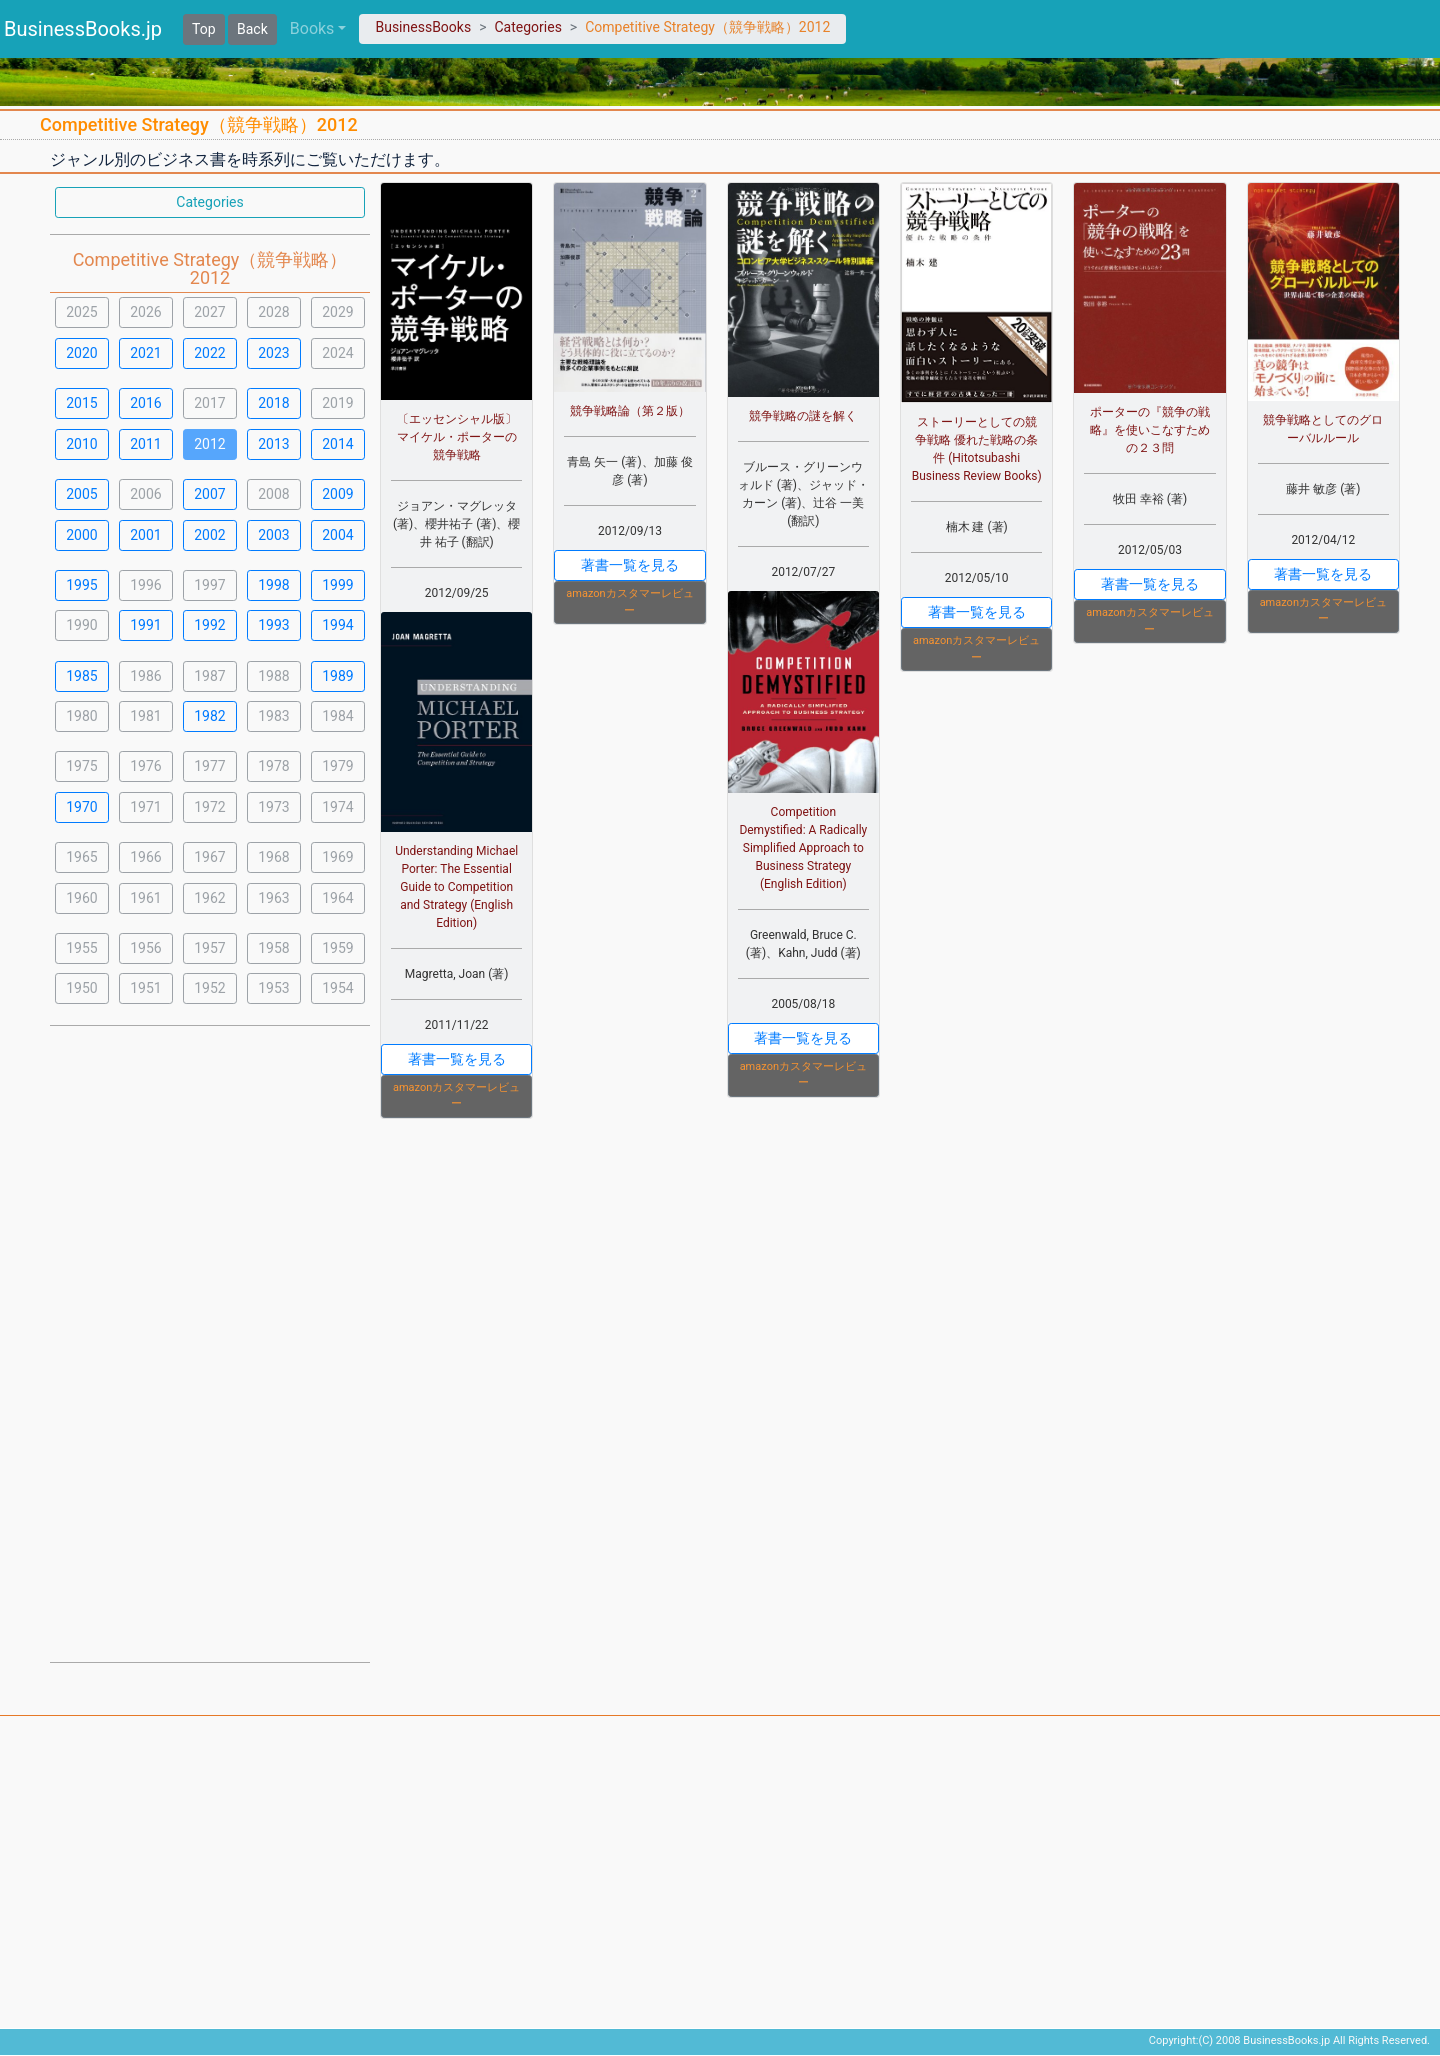 The width and height of the screenshot is (1440, 2056). What do you see at coordinates (209, 625) in the screenshot?
I see `1992` at bounding box center [209, 625].